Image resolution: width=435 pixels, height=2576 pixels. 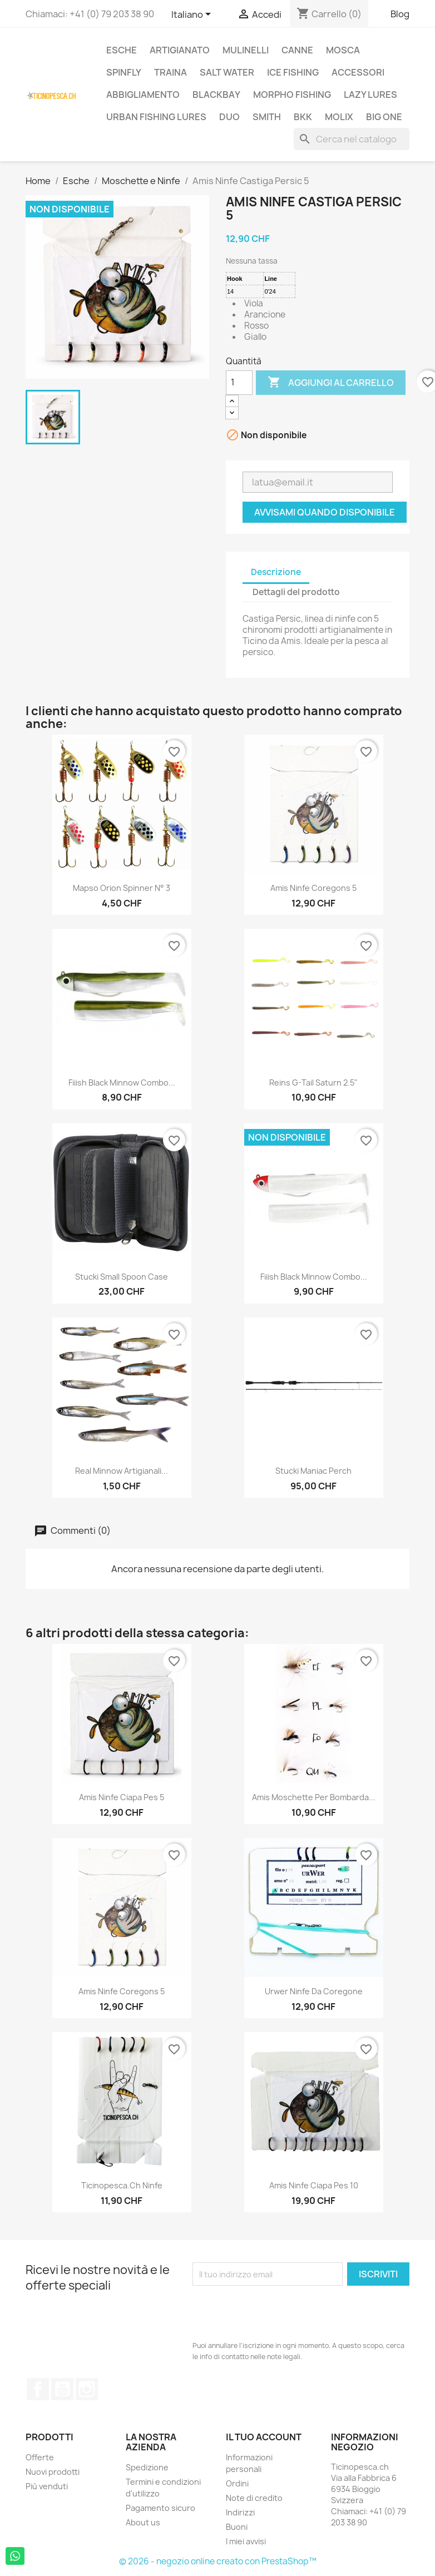 I want to click on Amis Ninfe Coregons 5, so click(x=313, y=888).